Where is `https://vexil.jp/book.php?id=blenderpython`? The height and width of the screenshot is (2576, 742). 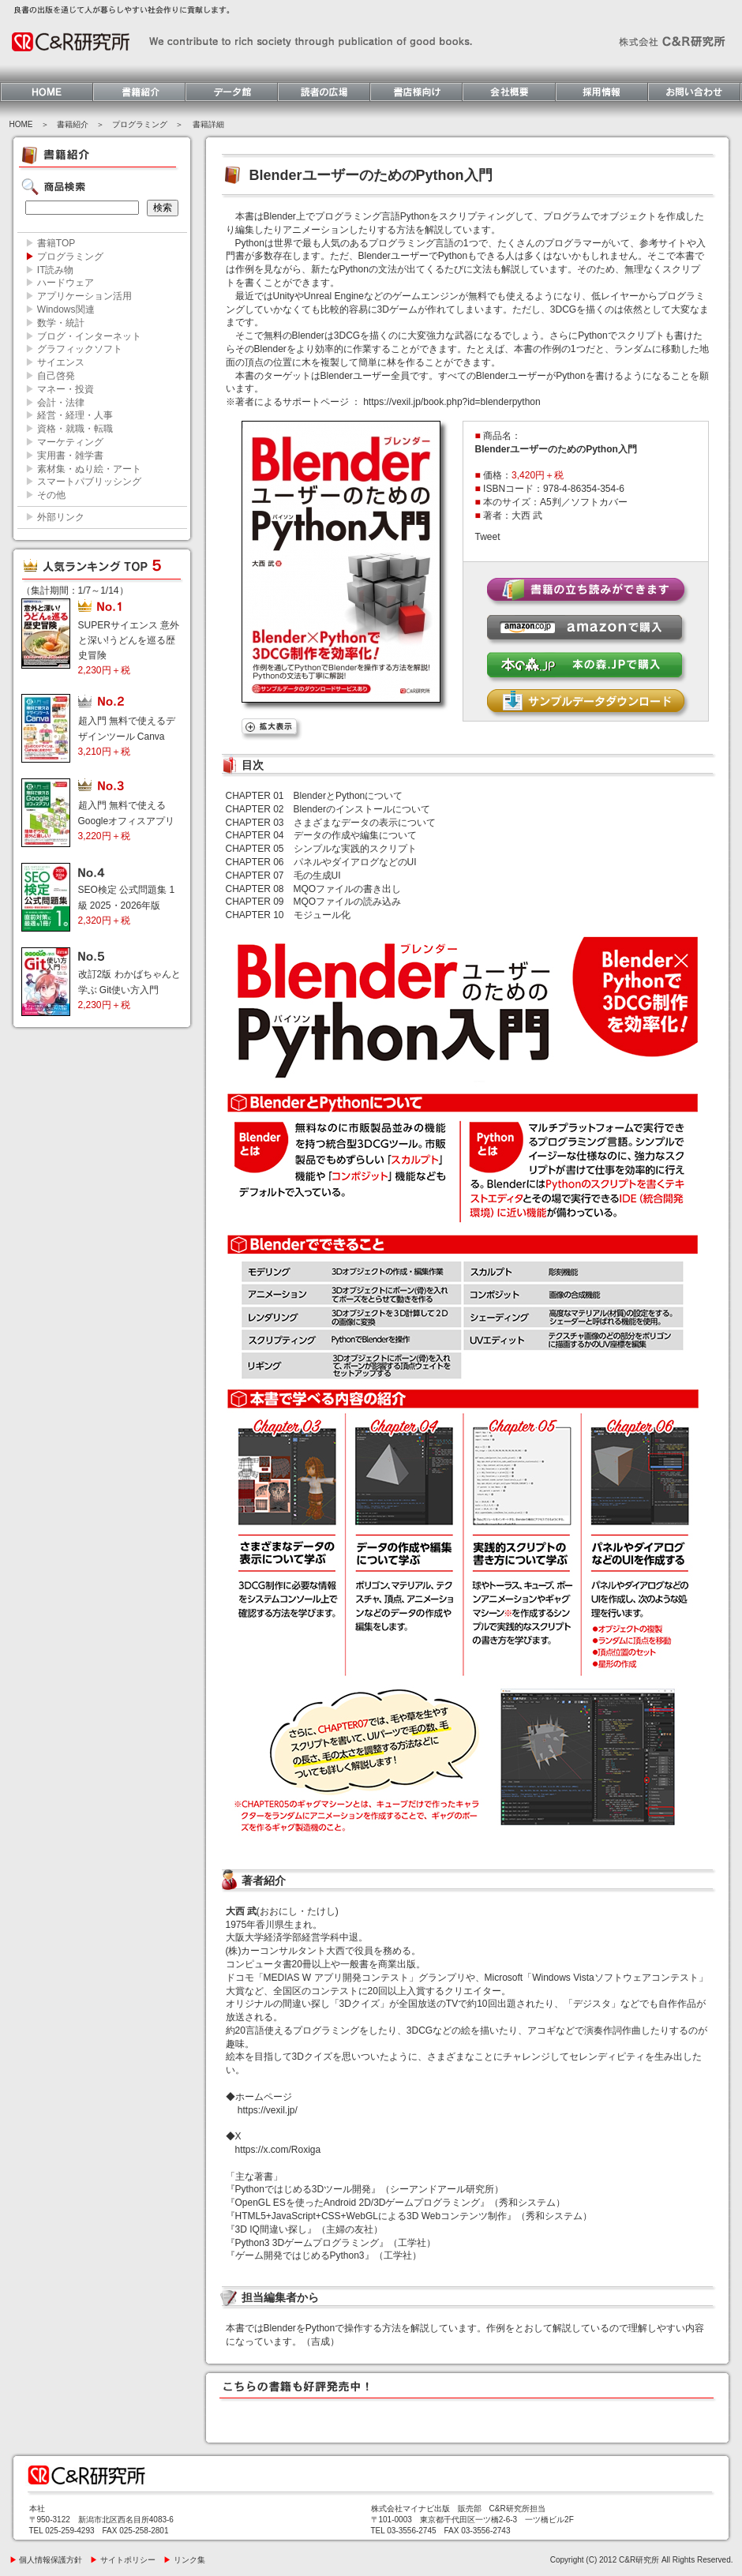
https://vexil.jp/book.php?id=blenderpython is located at coordinates (452, 401).